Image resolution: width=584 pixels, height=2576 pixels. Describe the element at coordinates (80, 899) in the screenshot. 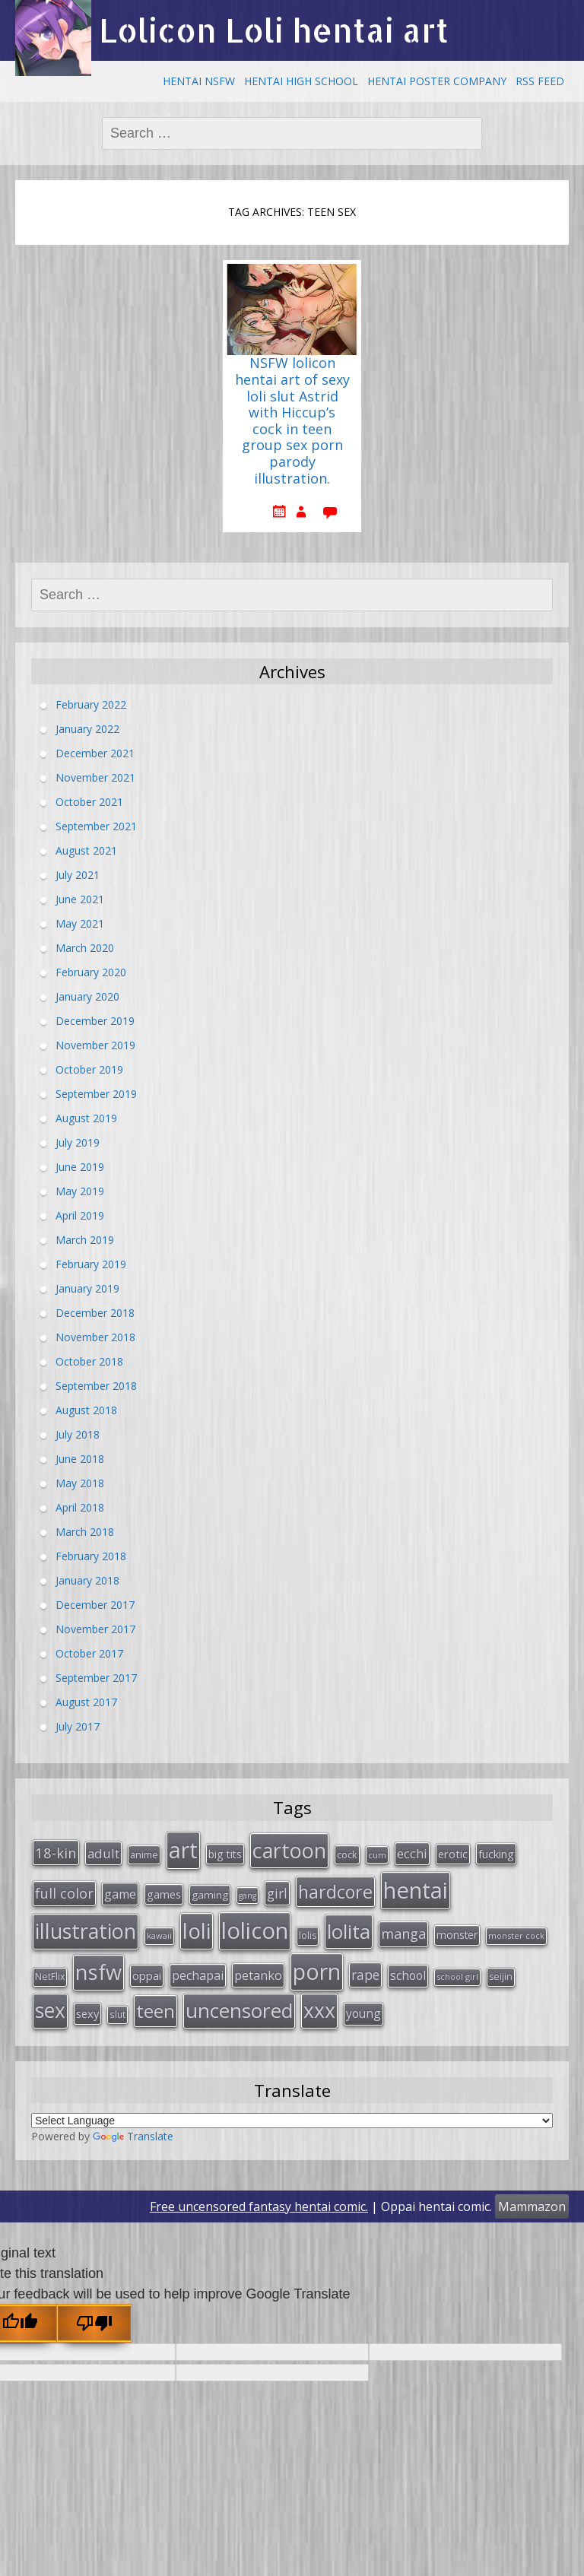

I see `June 2021` at that location.